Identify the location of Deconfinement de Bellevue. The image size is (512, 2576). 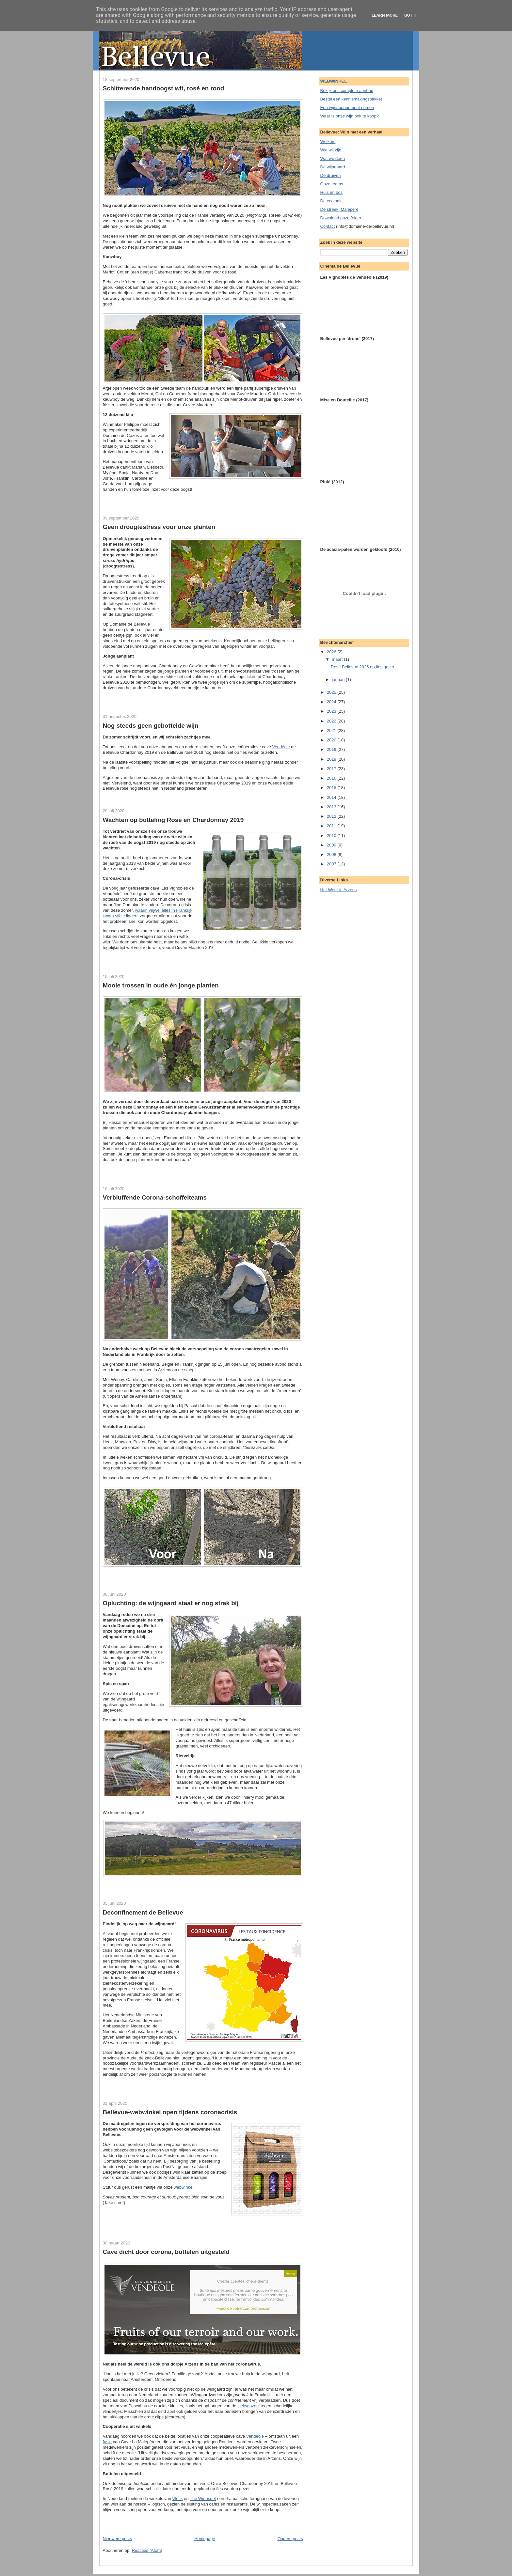
(143, 1912).